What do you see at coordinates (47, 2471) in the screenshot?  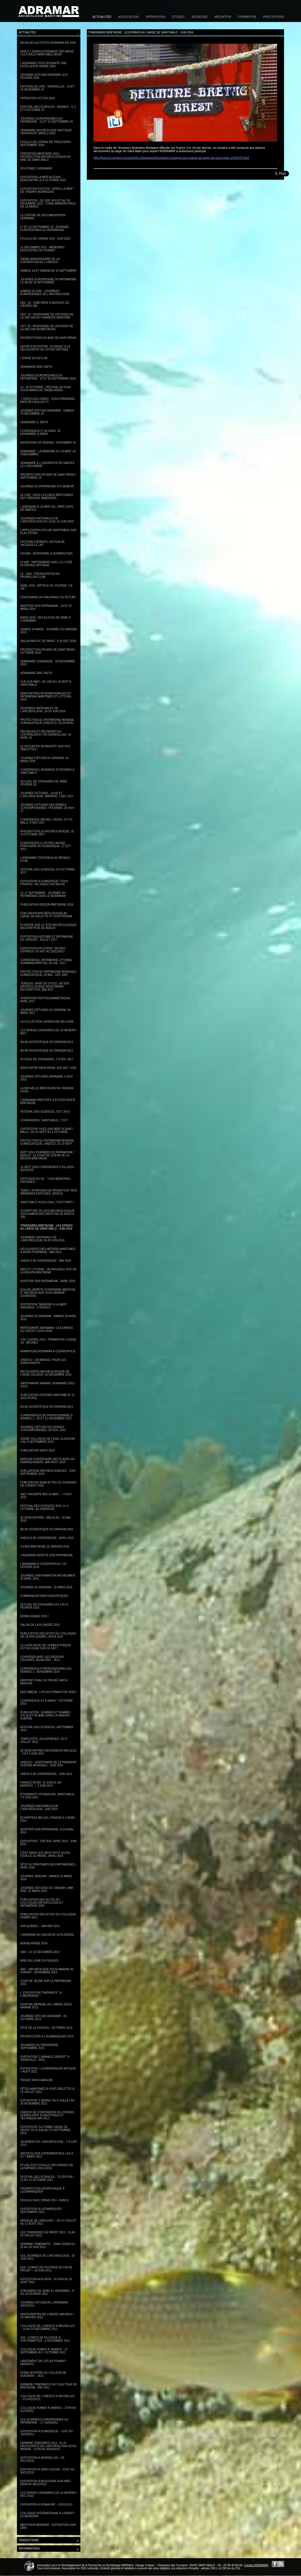 I see `Exposition à Saint-Gildas – 01/07 au 04/11/2010` at bounding box center [47, 2471].